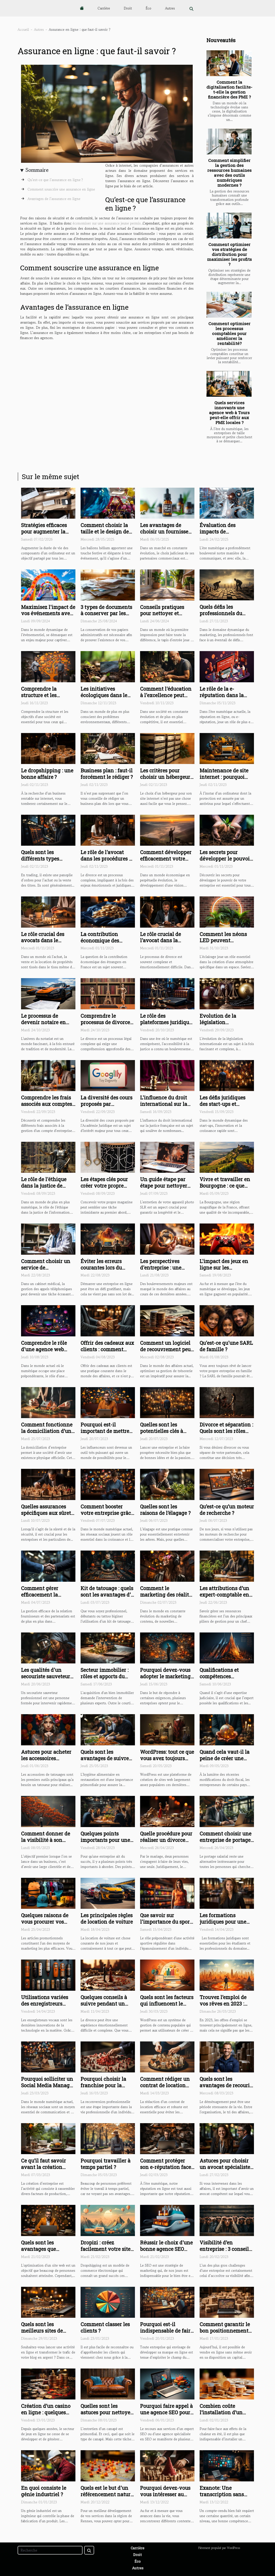 Image resolution: width=275 pixels, height=2576 pixels. I want to click on Exanote: Une transcription sans faille de toutes vos réunions, so click(222, 2497).